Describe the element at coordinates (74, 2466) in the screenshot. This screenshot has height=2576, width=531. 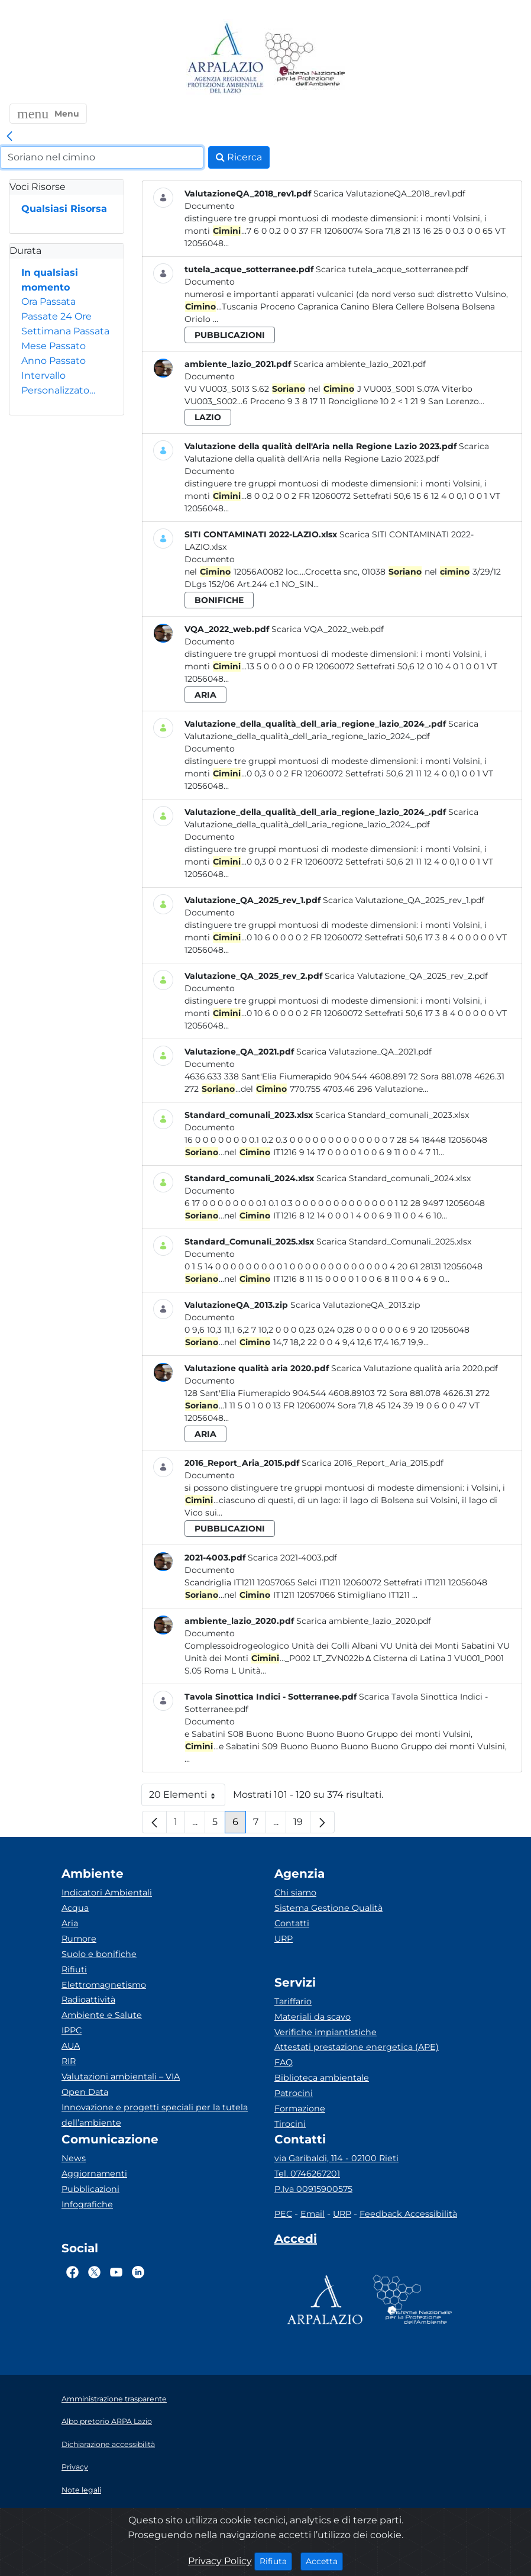
I see `Privacy` at that location.